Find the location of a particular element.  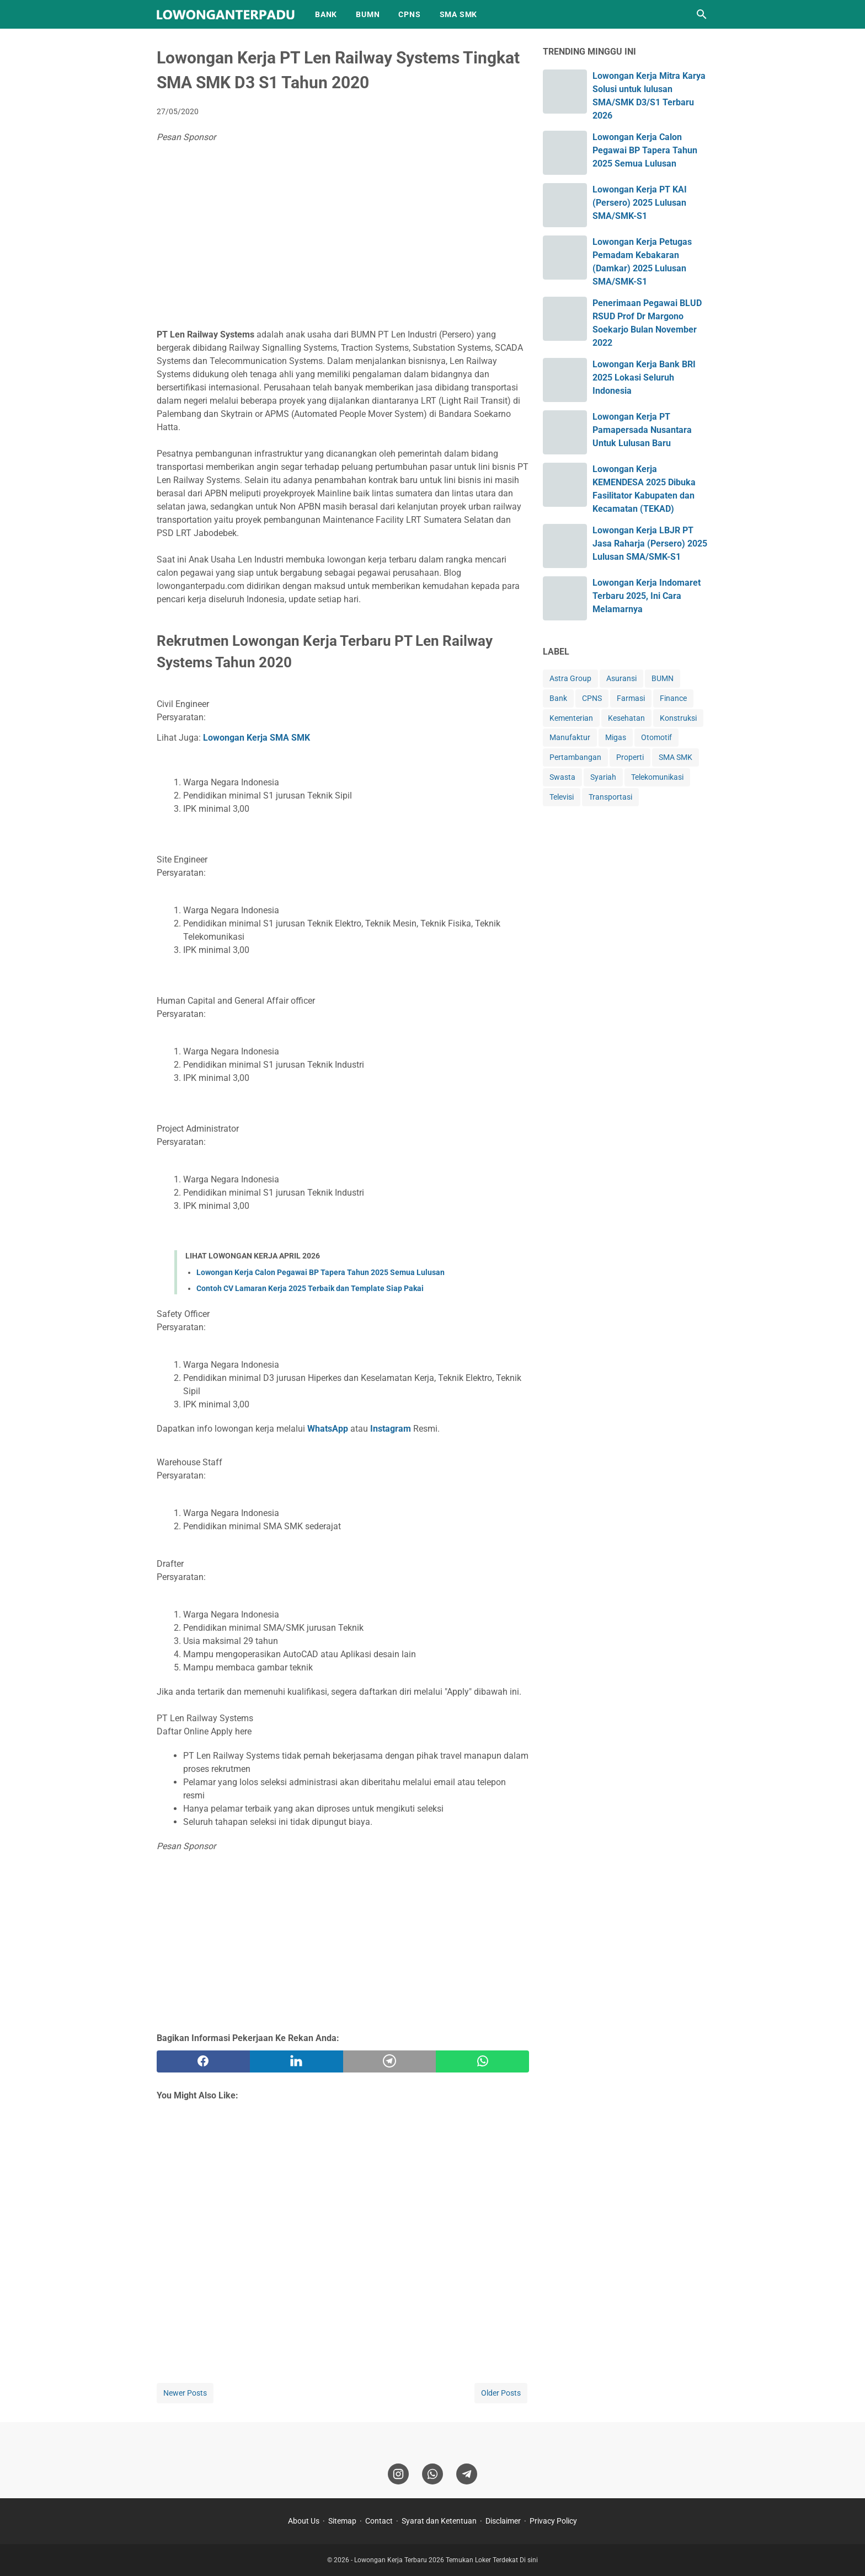

Finance is located at coordinates (673, 698).